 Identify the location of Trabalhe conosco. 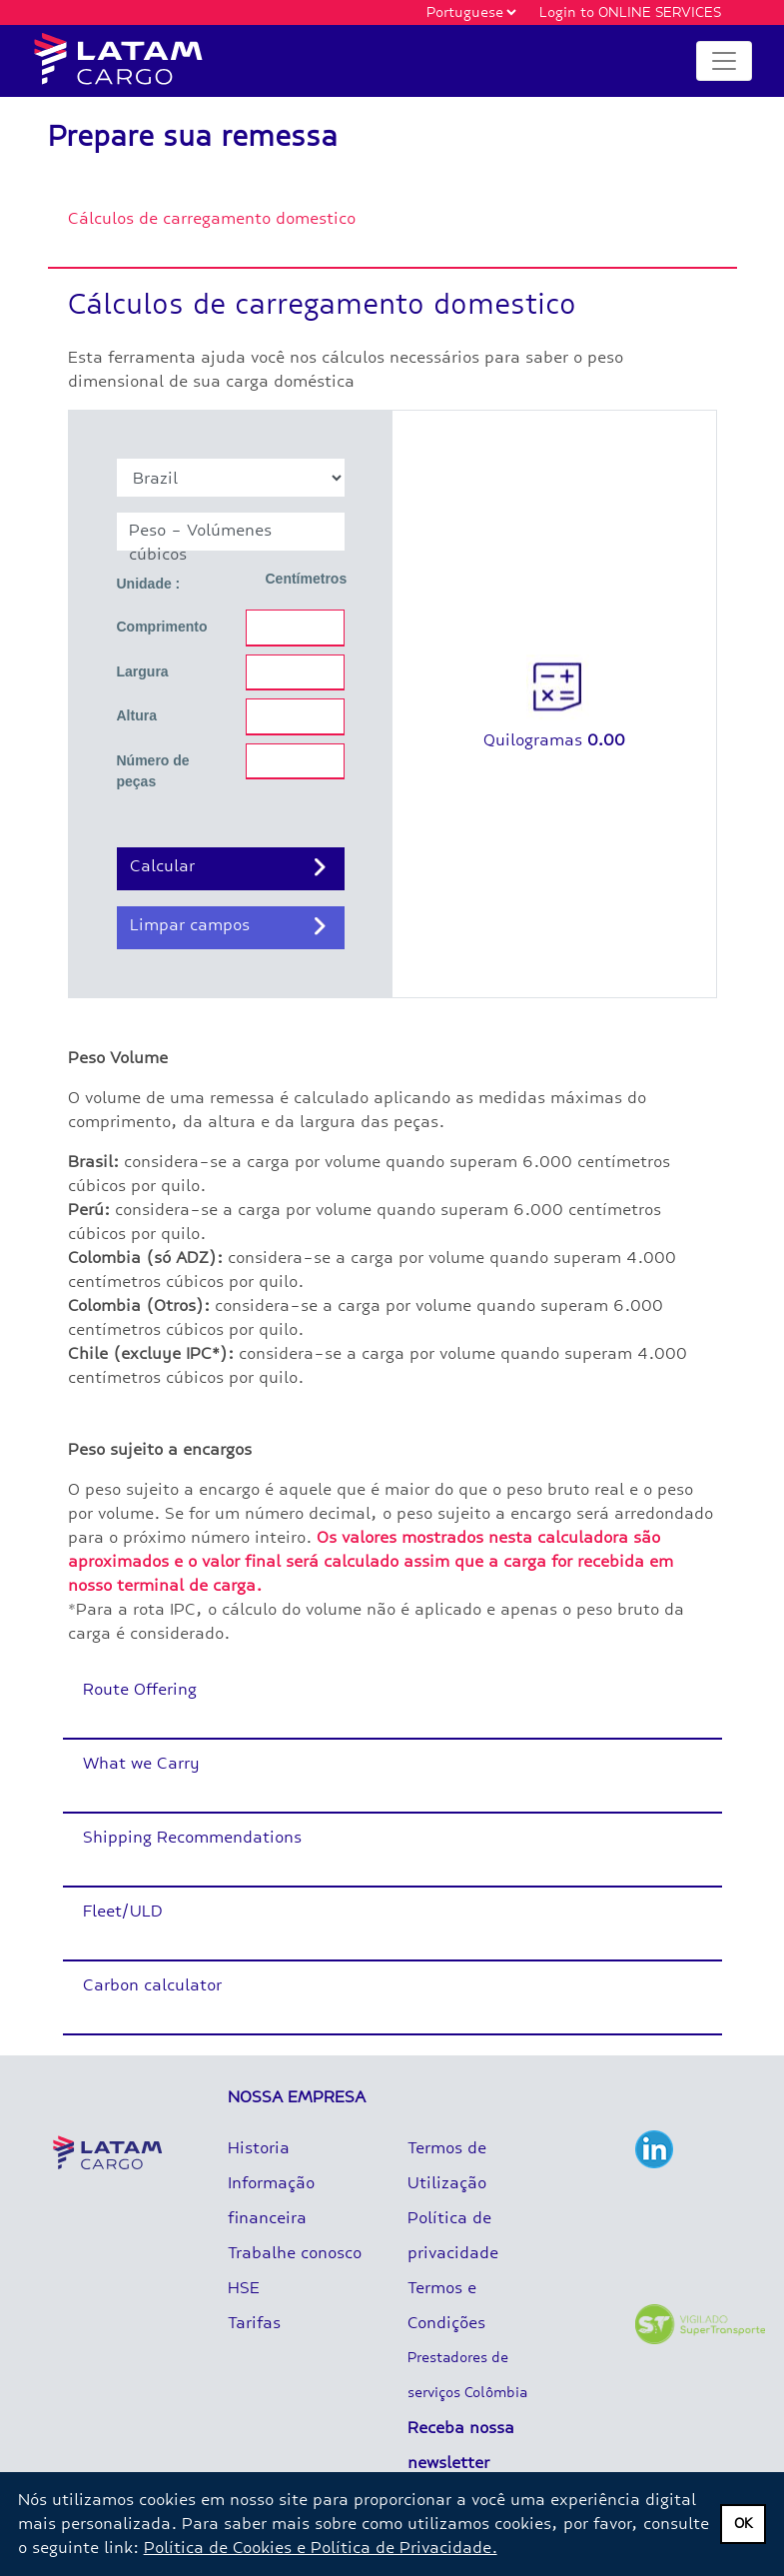
(295, 2252).